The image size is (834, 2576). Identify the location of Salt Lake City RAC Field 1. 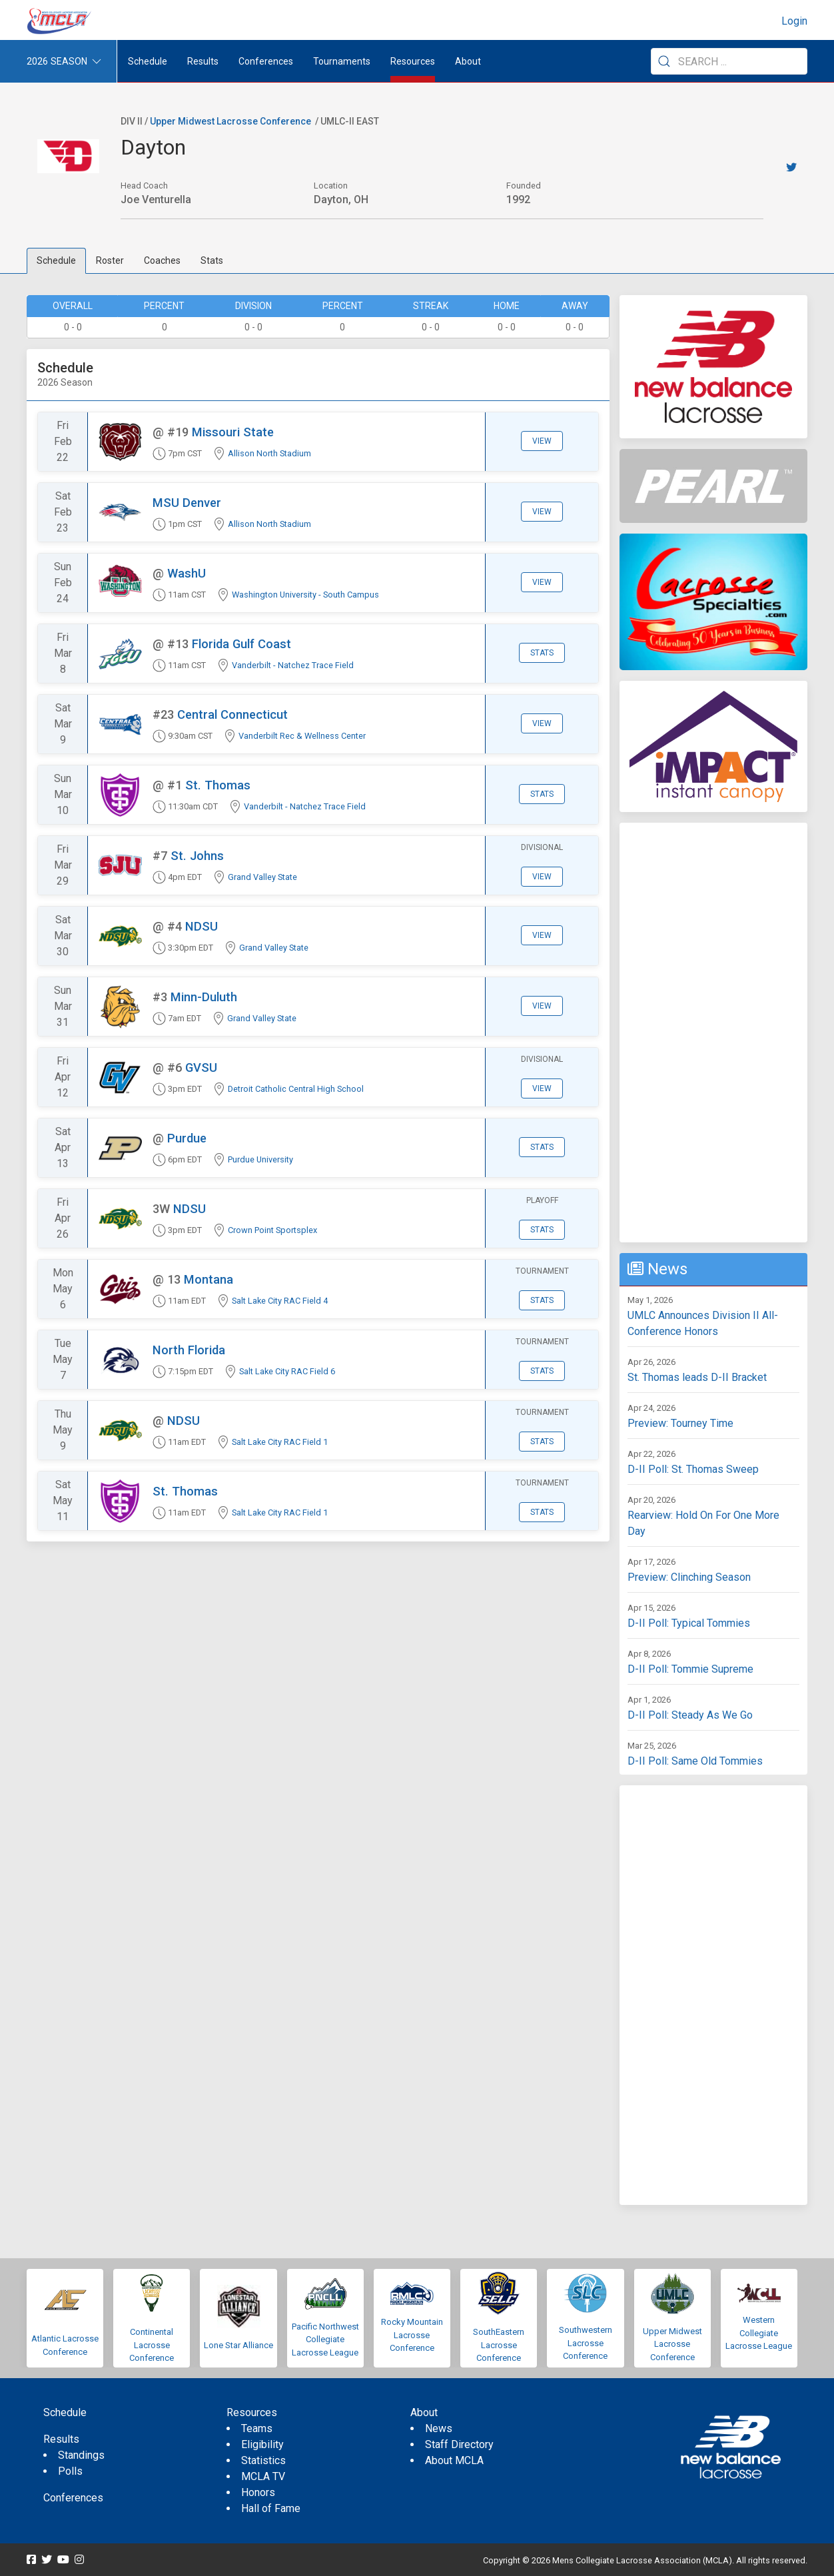
(280, 1442).